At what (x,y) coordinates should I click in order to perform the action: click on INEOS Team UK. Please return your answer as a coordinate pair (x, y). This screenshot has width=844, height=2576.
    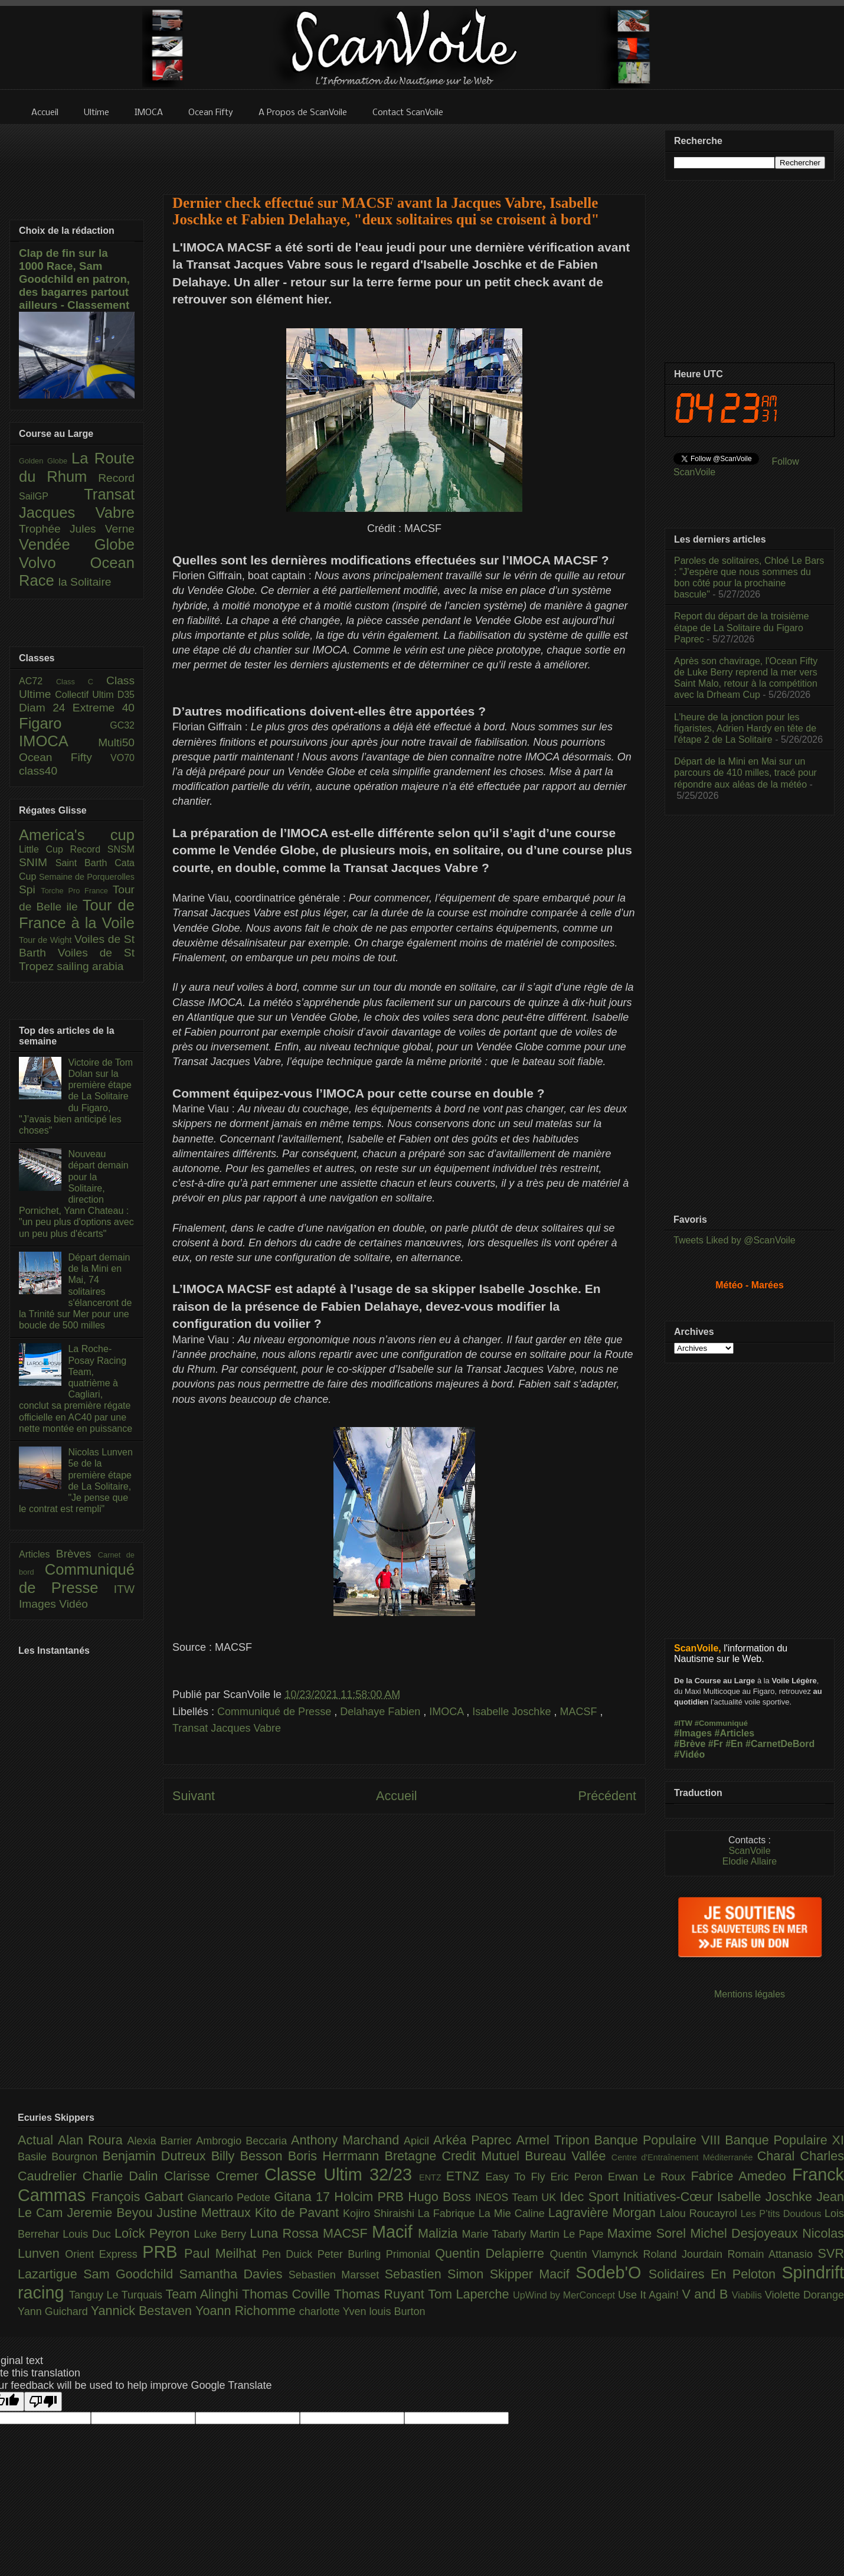
    Looking at the image, I should click on (517, 2197).